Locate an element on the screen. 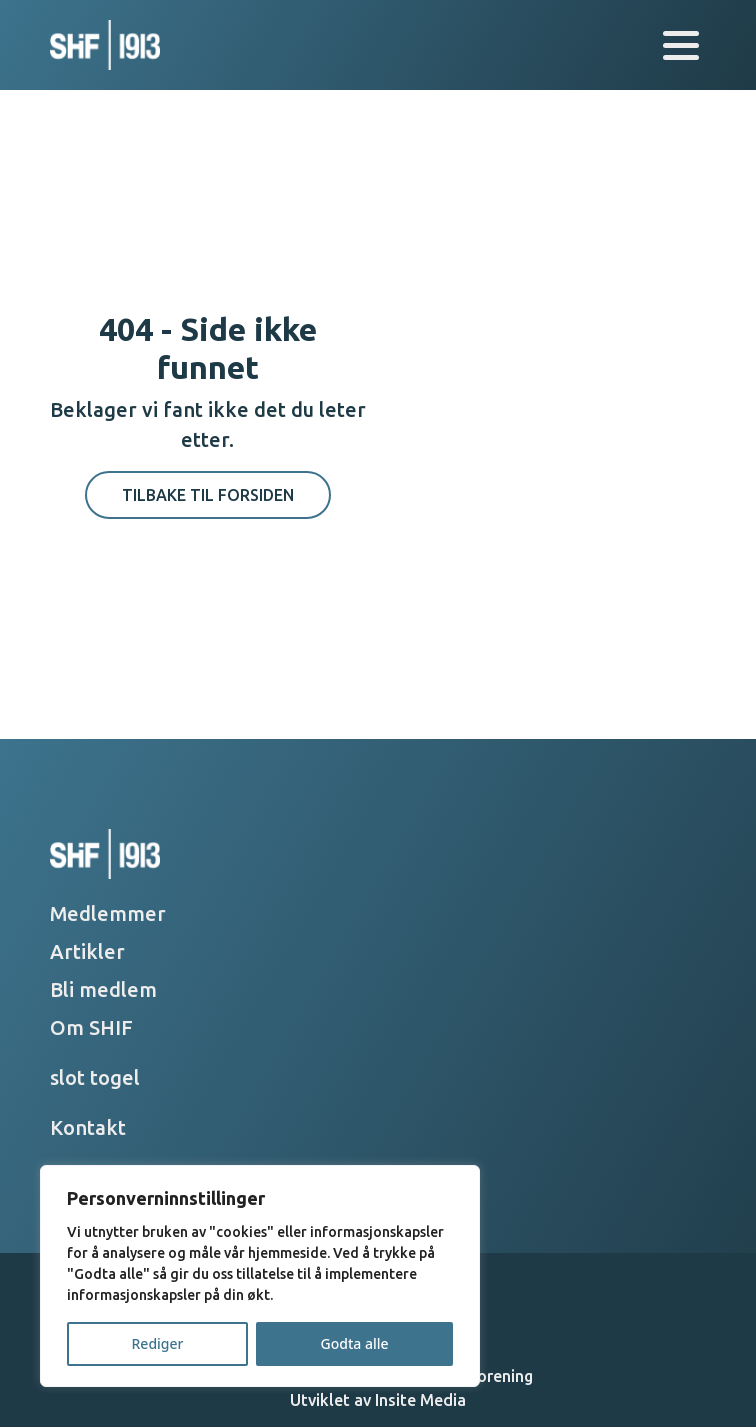 This screenshot has height=1427, width=756. Artikler is located at coordinates (87, 951).